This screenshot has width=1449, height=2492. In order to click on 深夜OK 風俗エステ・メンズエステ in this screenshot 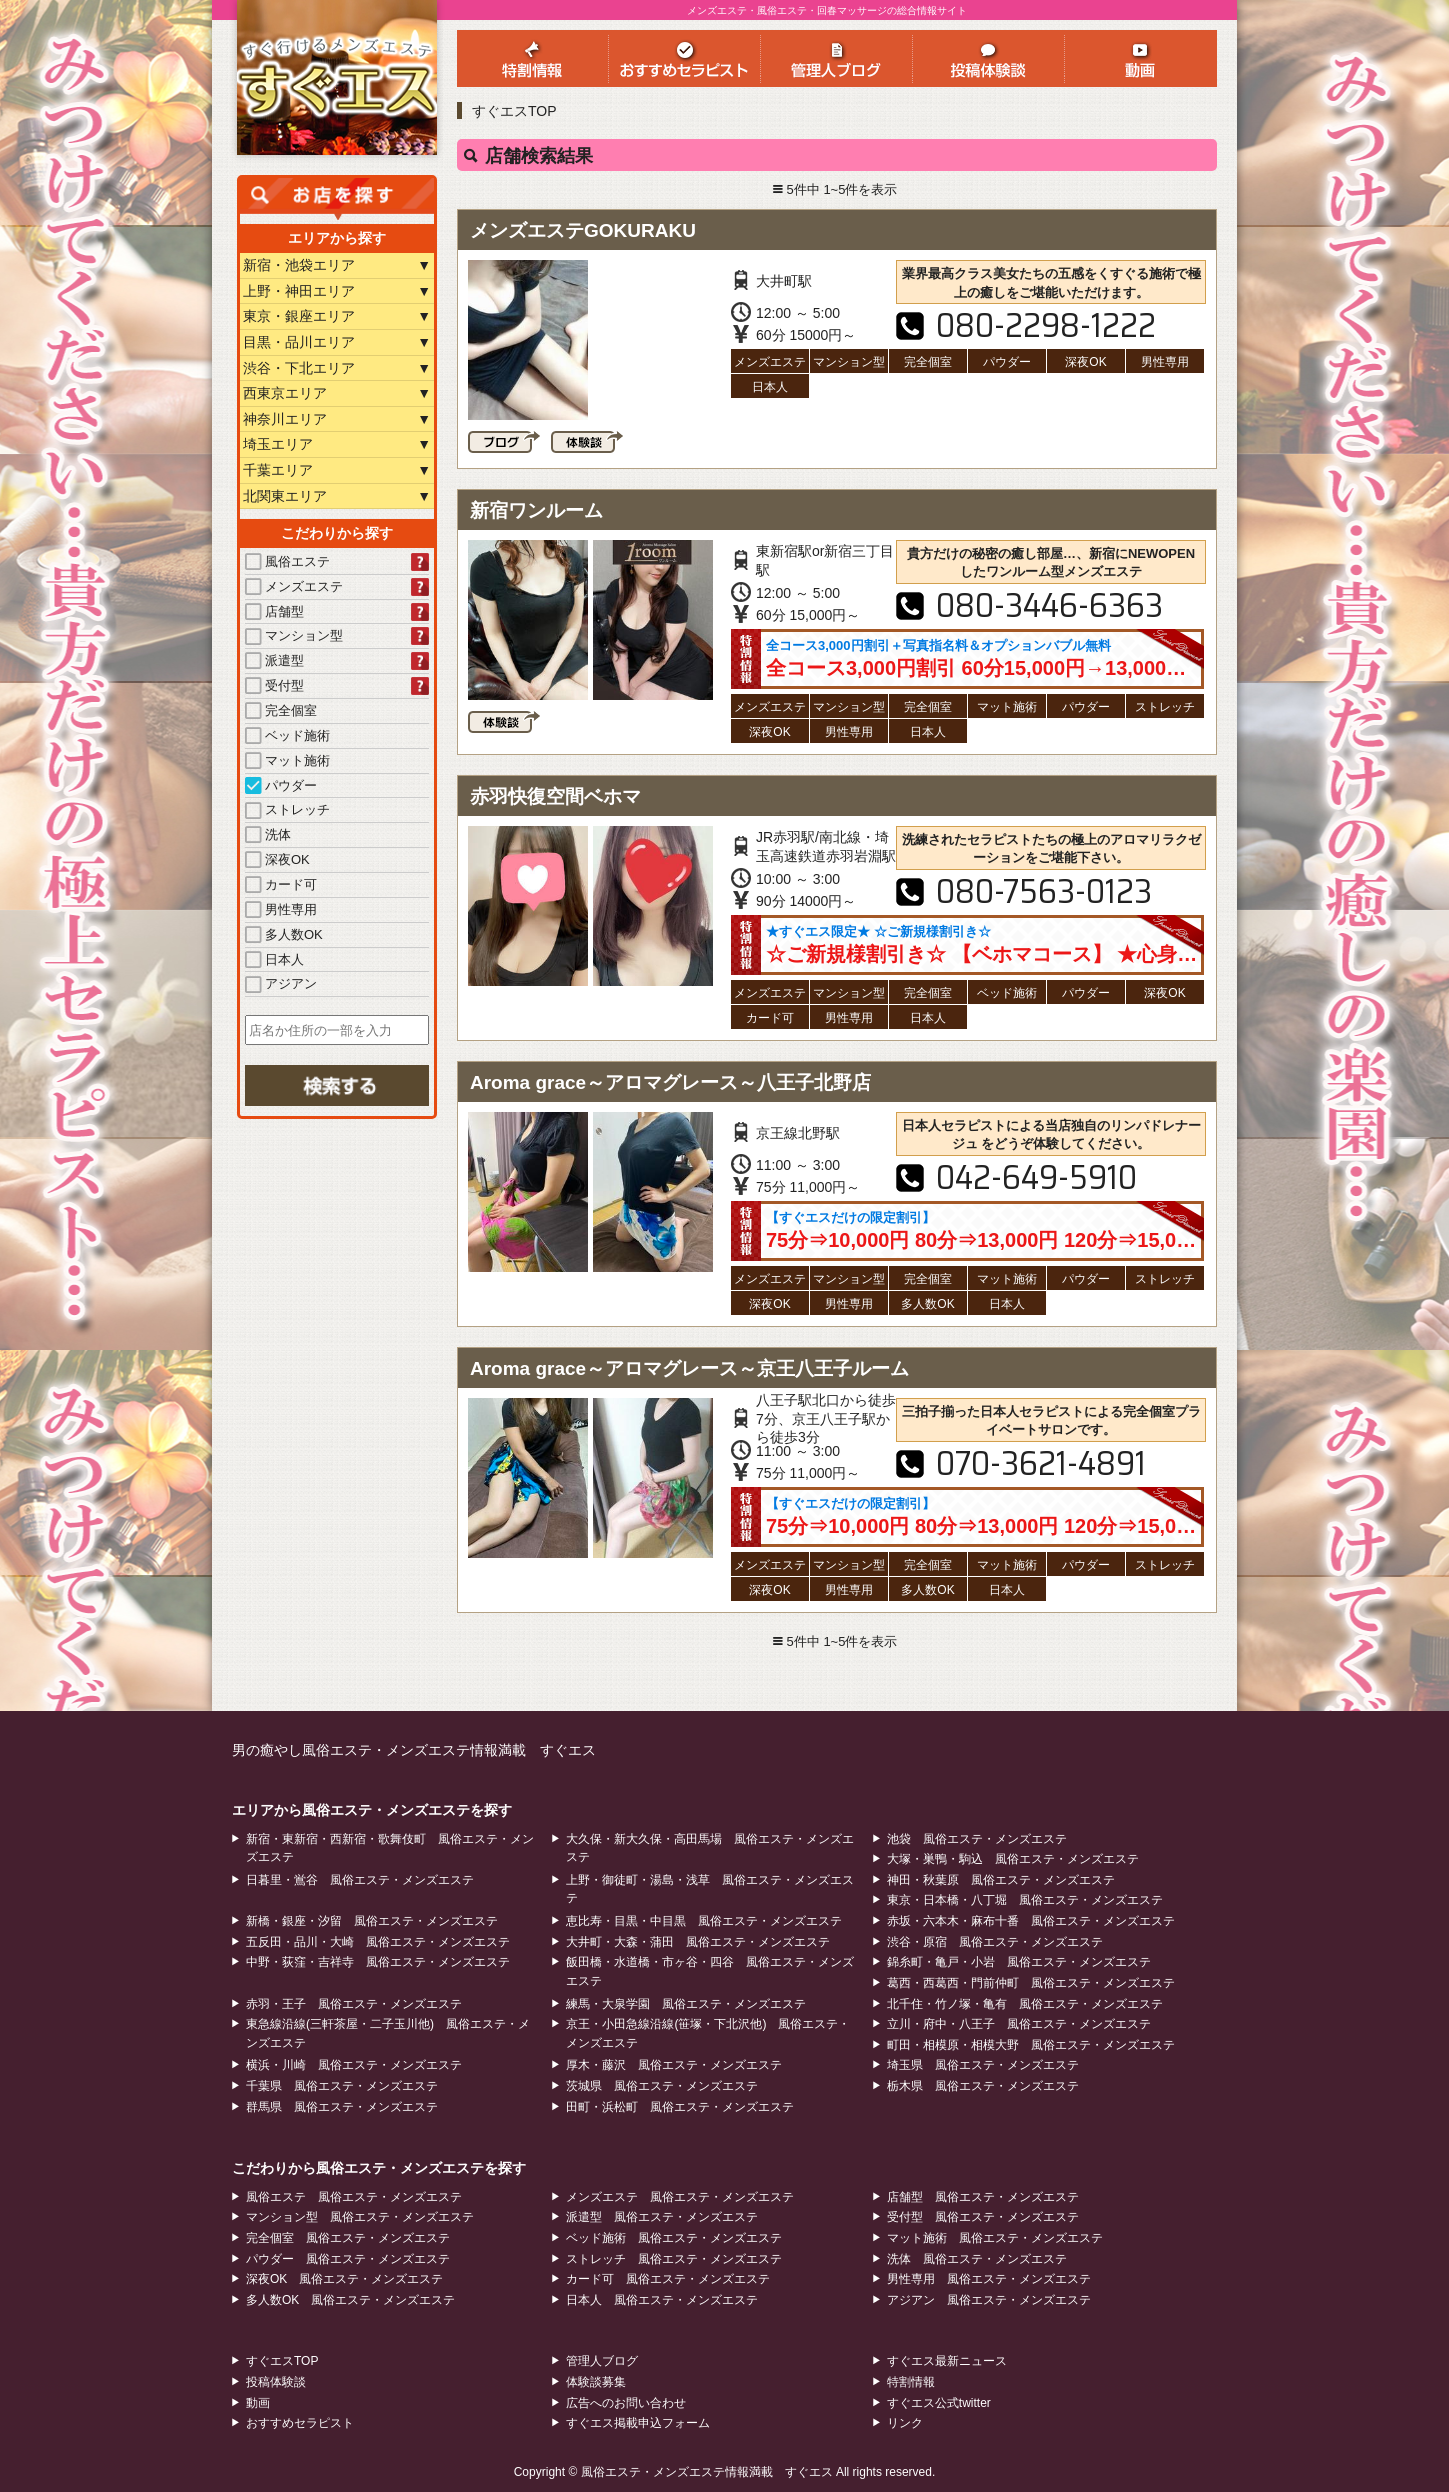, I will do `click(344, 2279)`.